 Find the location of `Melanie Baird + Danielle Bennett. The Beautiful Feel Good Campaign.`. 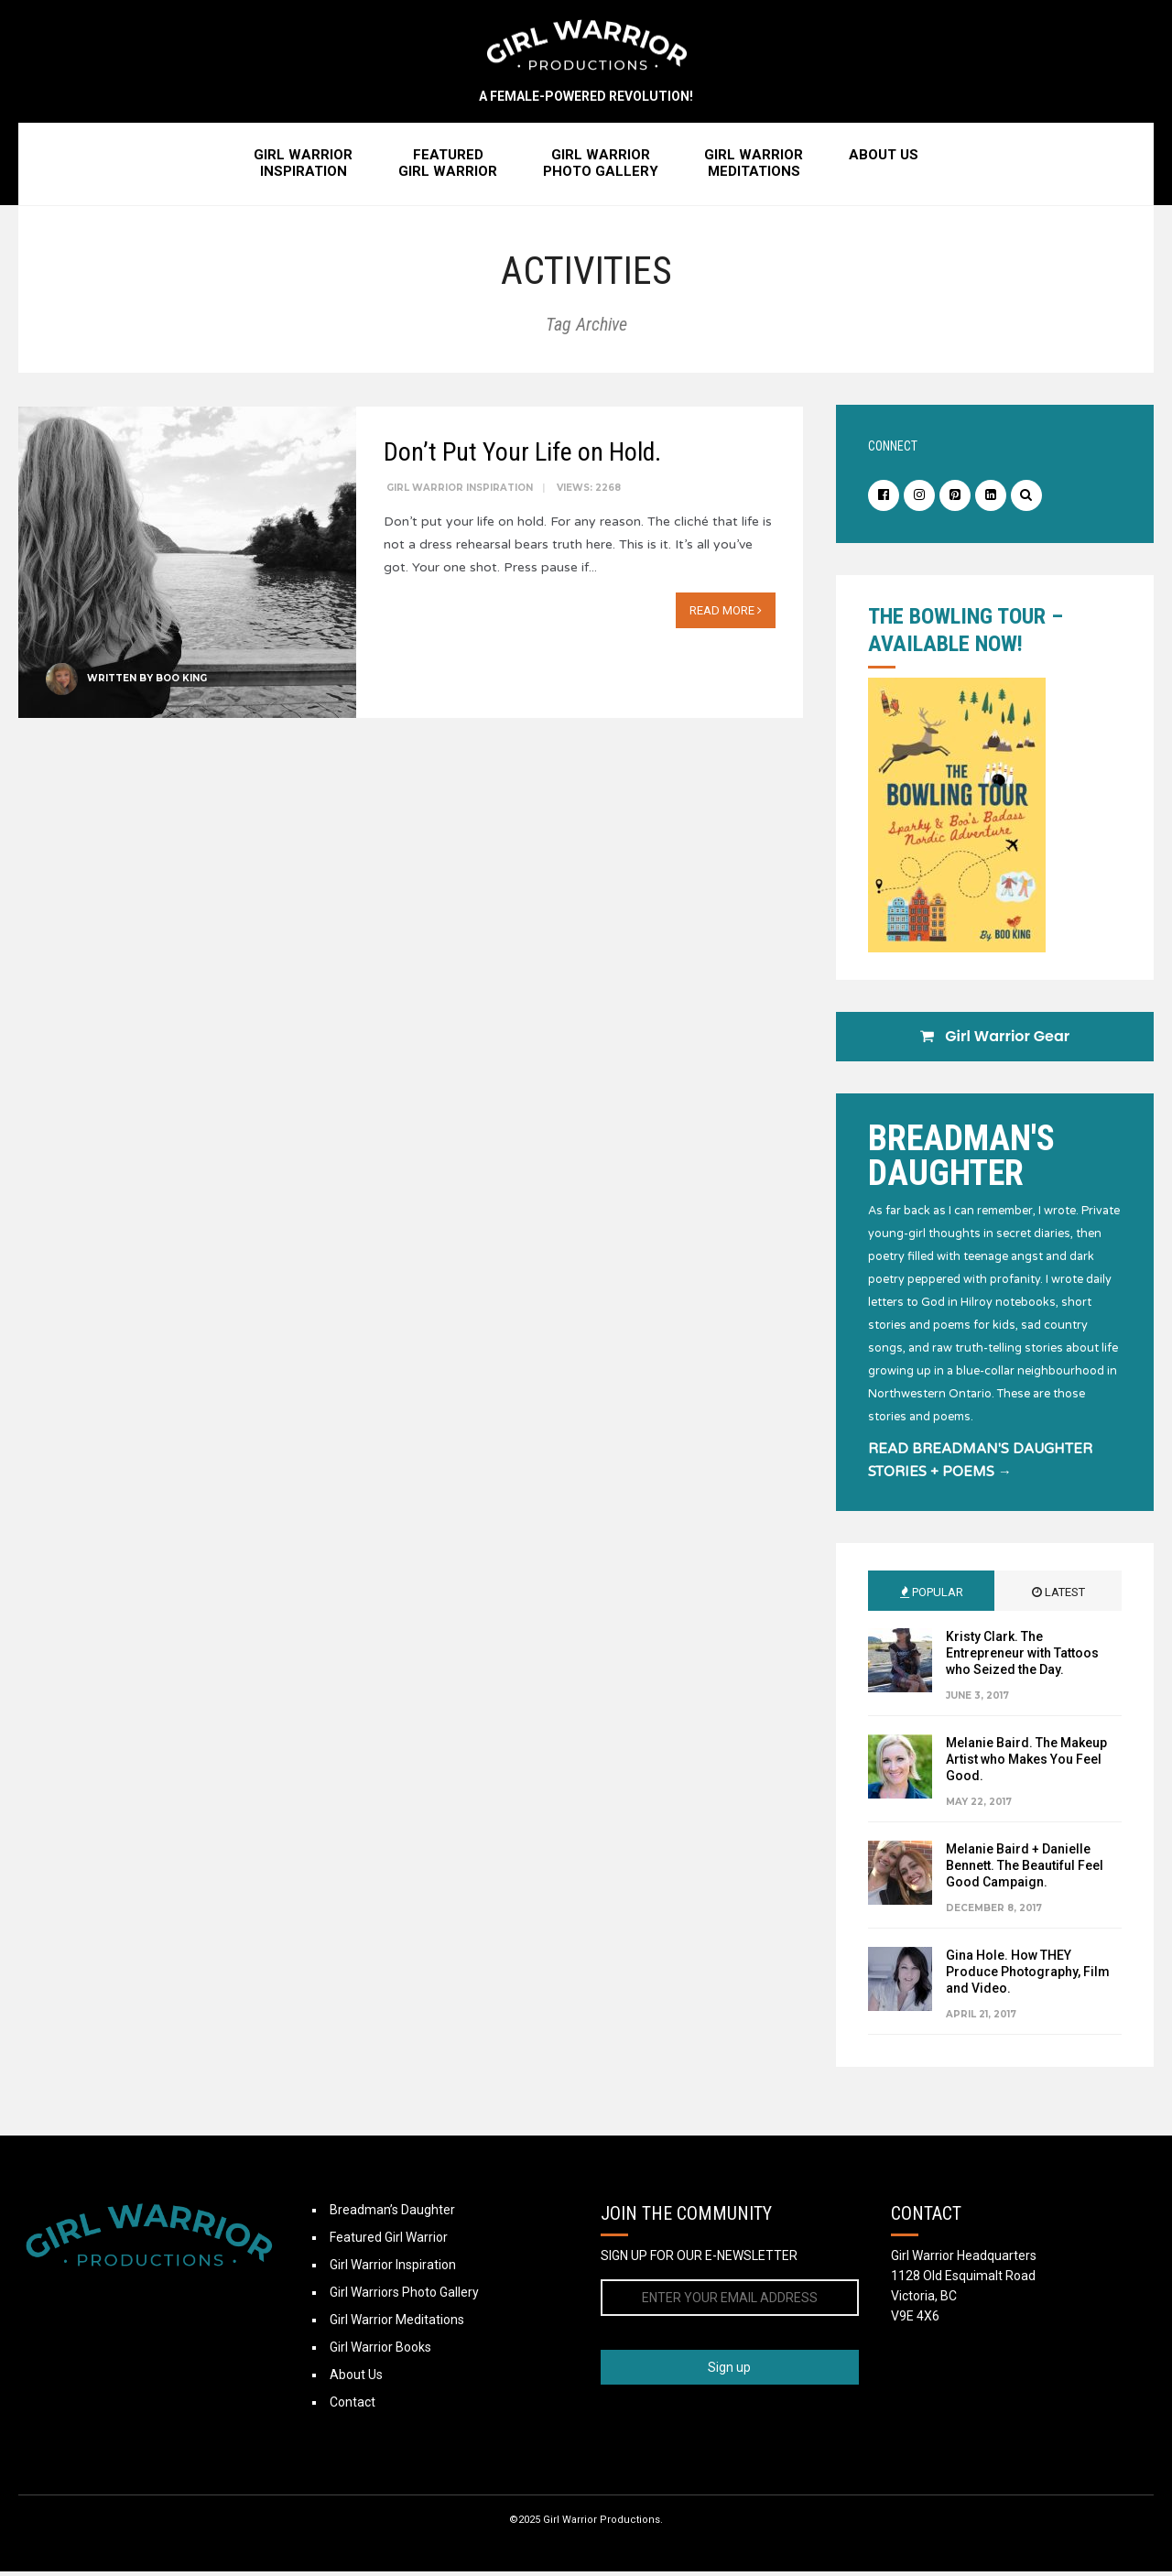

Melanie Baird + Danielle Bennett. The Beautiful Feel Good Campaign. is located at coordinates (1024, 1870).